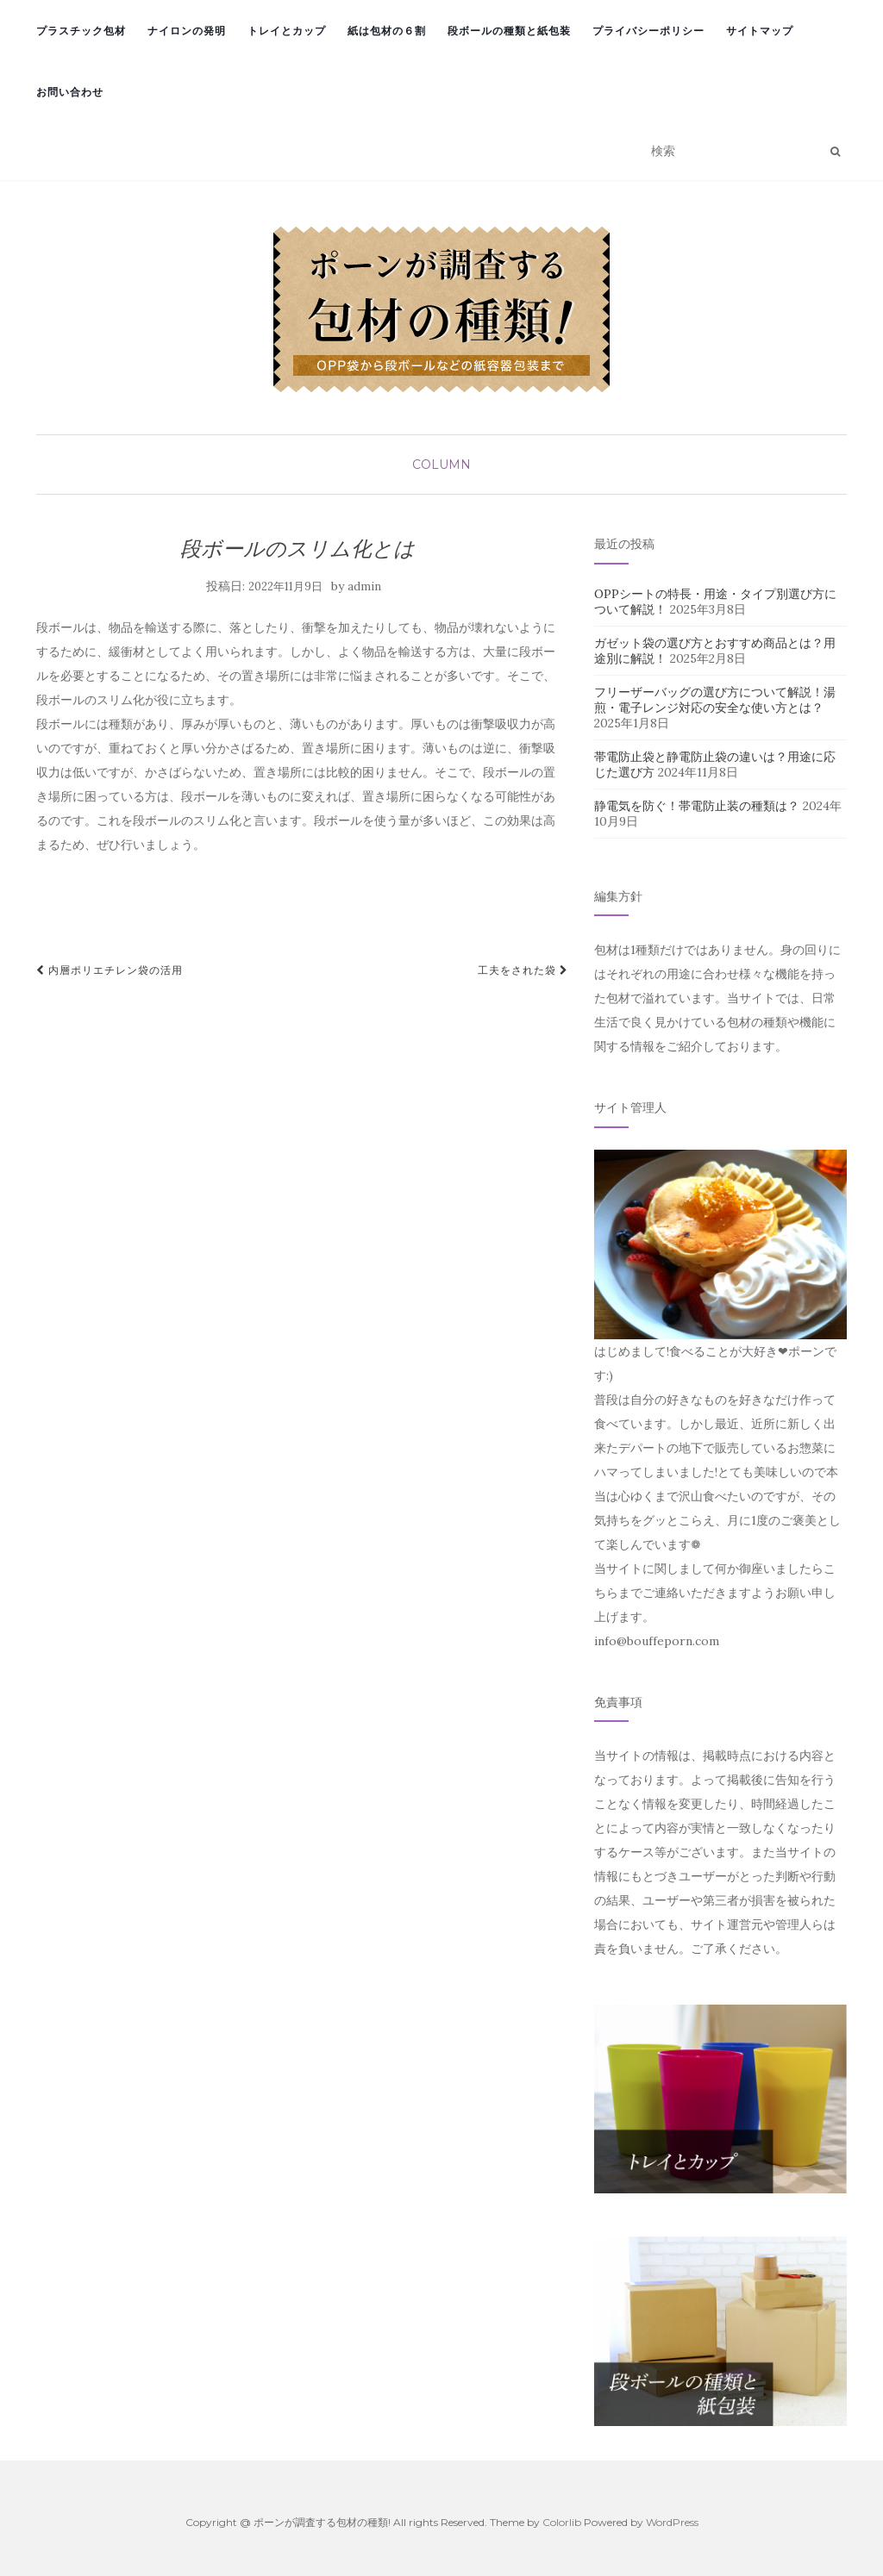 The image size is (883, 2576). I want to click on お問い合わせ, so click(69, 91).